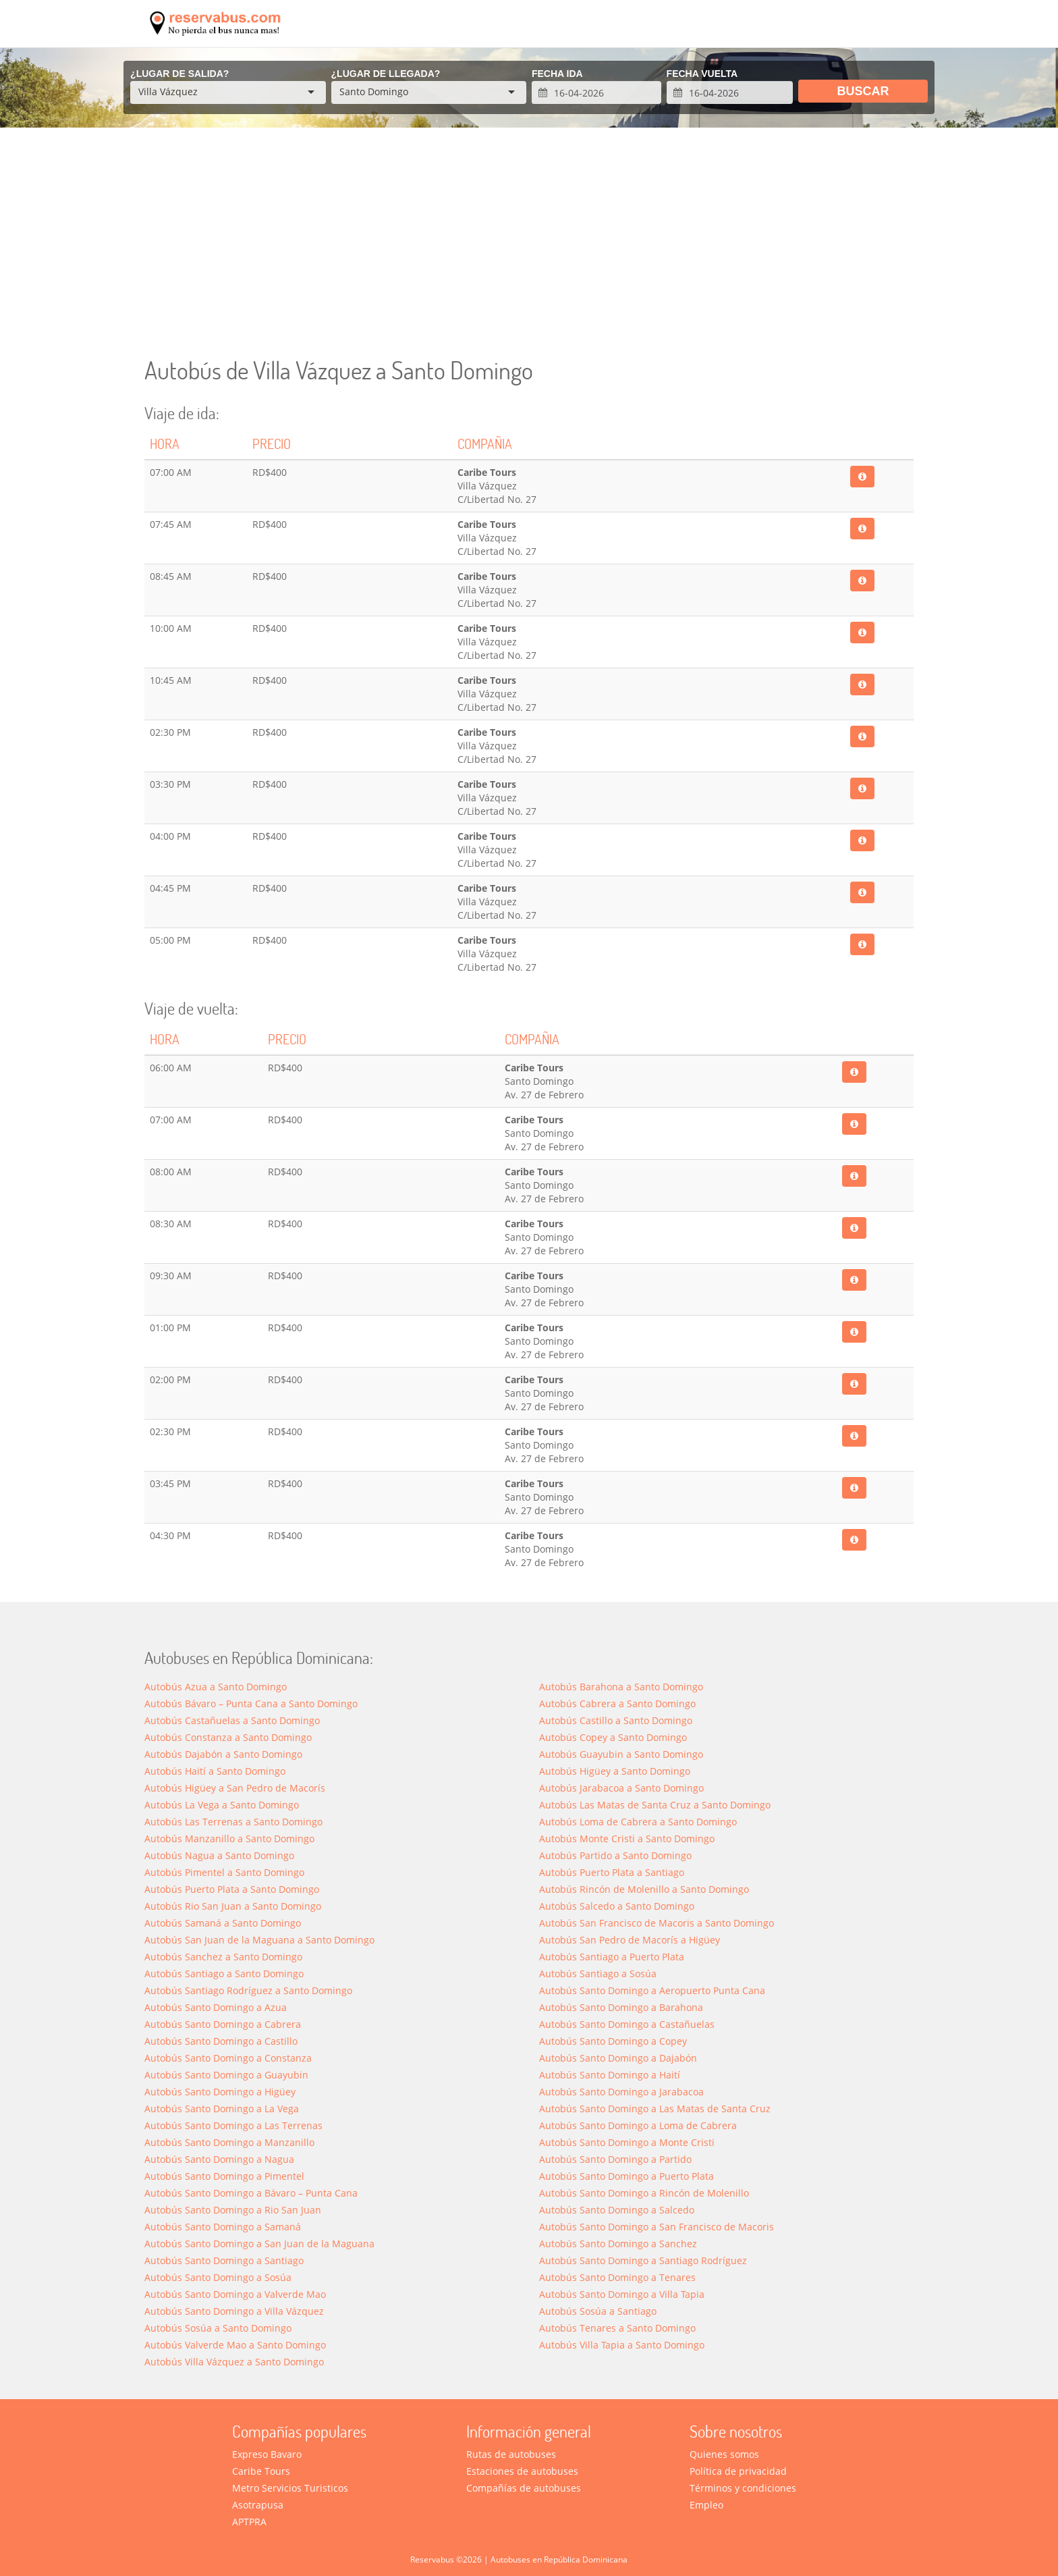  Describe the element at coordinates (233, 2125) in the screenshot. I see `Autobús Santo Domingo a Las Terrenas` at that location.